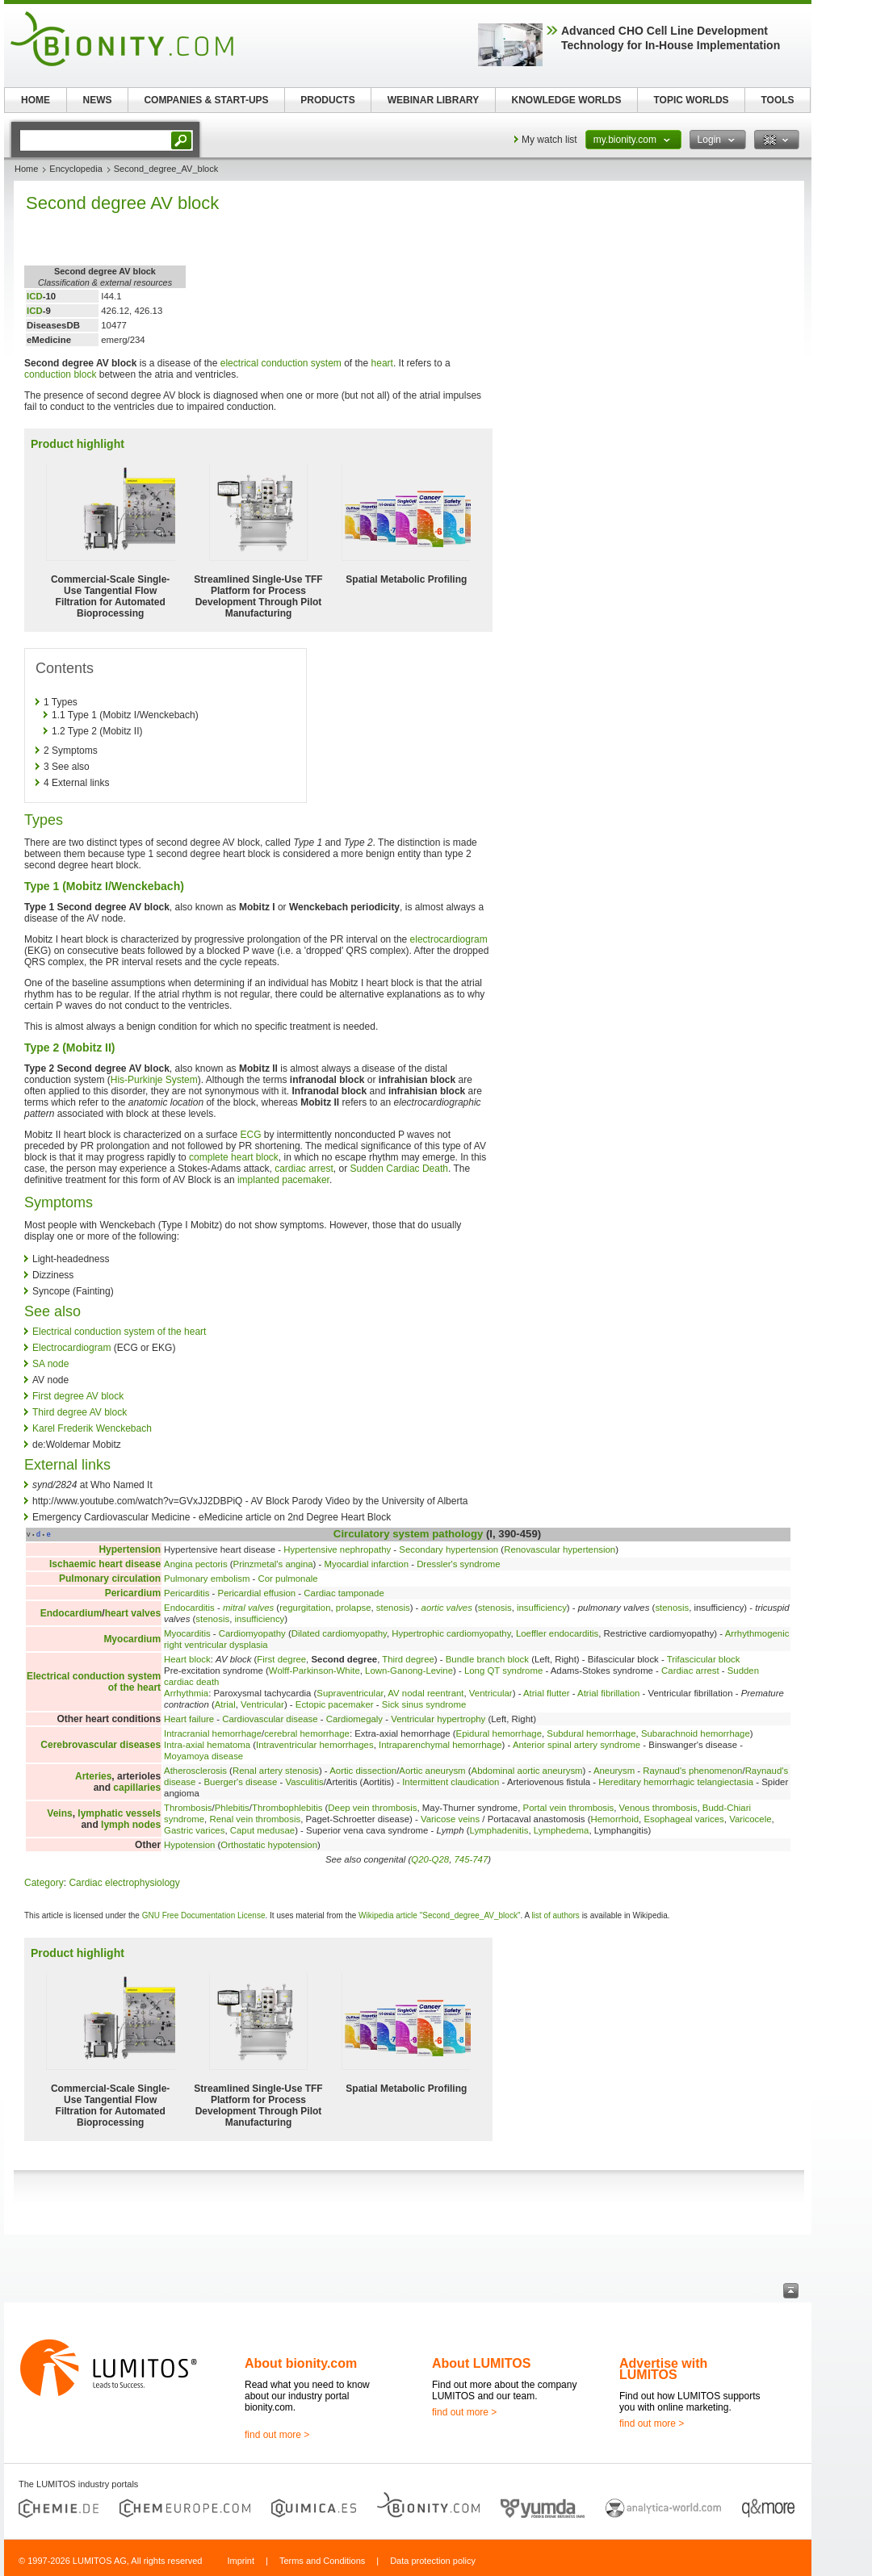 The height and width of the screenshot is (2576, 872). What do you see at coordinates (234, 1157) in the screenshot?
I see `complete heart block` at bounding box center [234, 1157].